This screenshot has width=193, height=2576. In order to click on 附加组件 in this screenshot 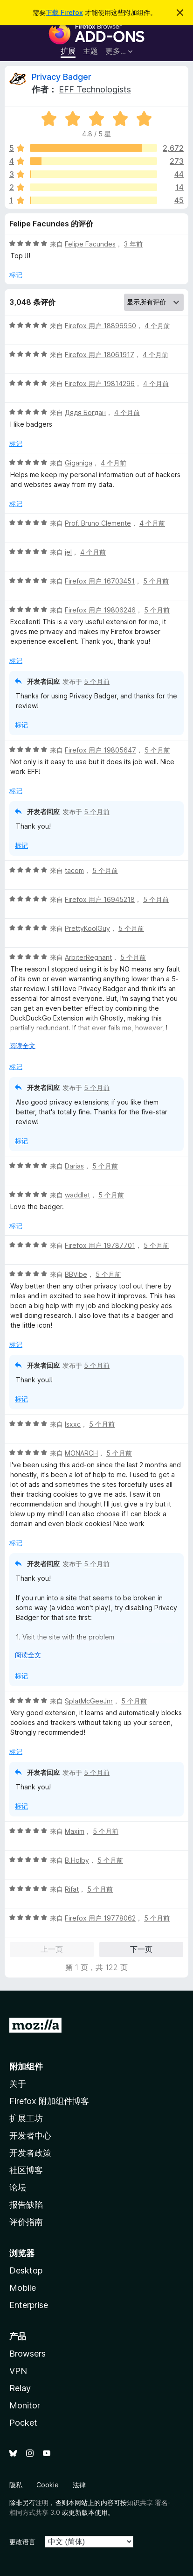, I will do `click(26, 2066)`.